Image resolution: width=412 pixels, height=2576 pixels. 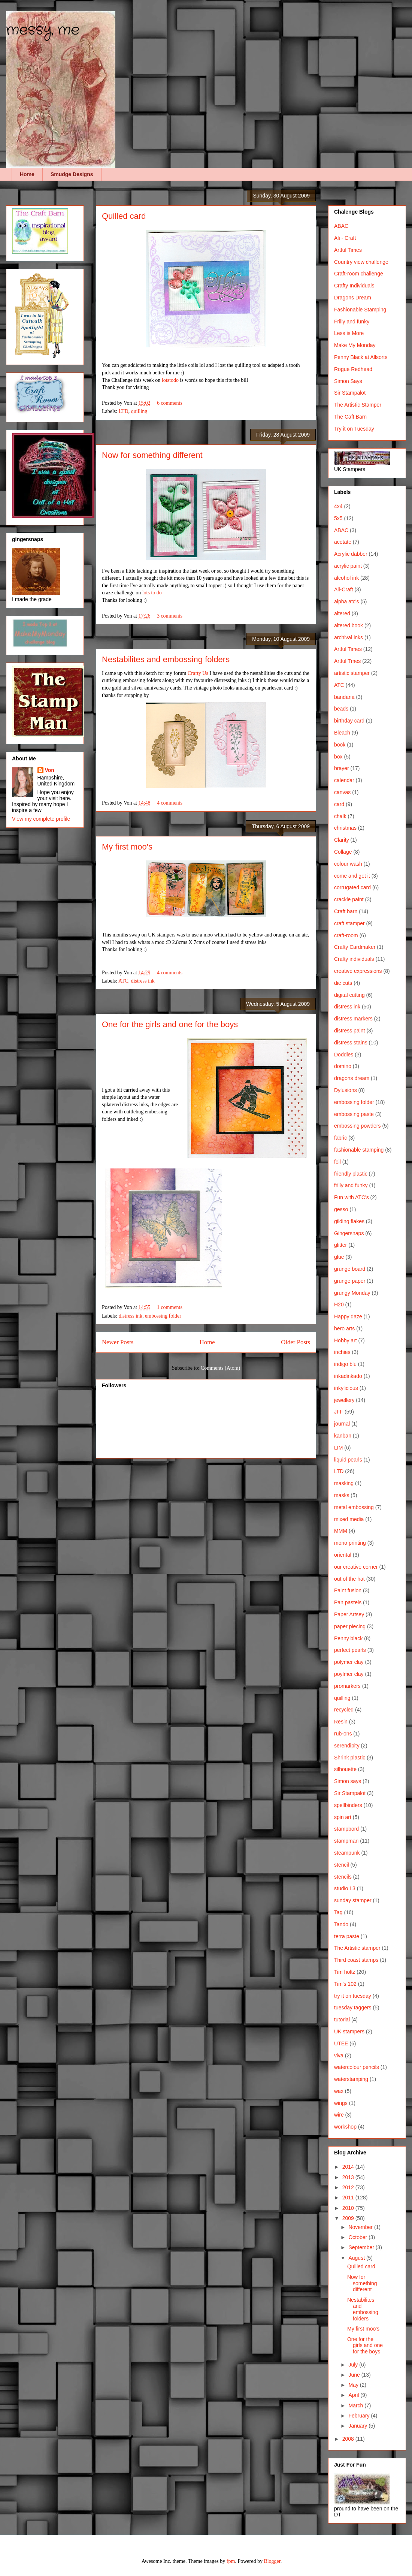 I want to click on Gingersnaps, so click(x=349, y=1233).